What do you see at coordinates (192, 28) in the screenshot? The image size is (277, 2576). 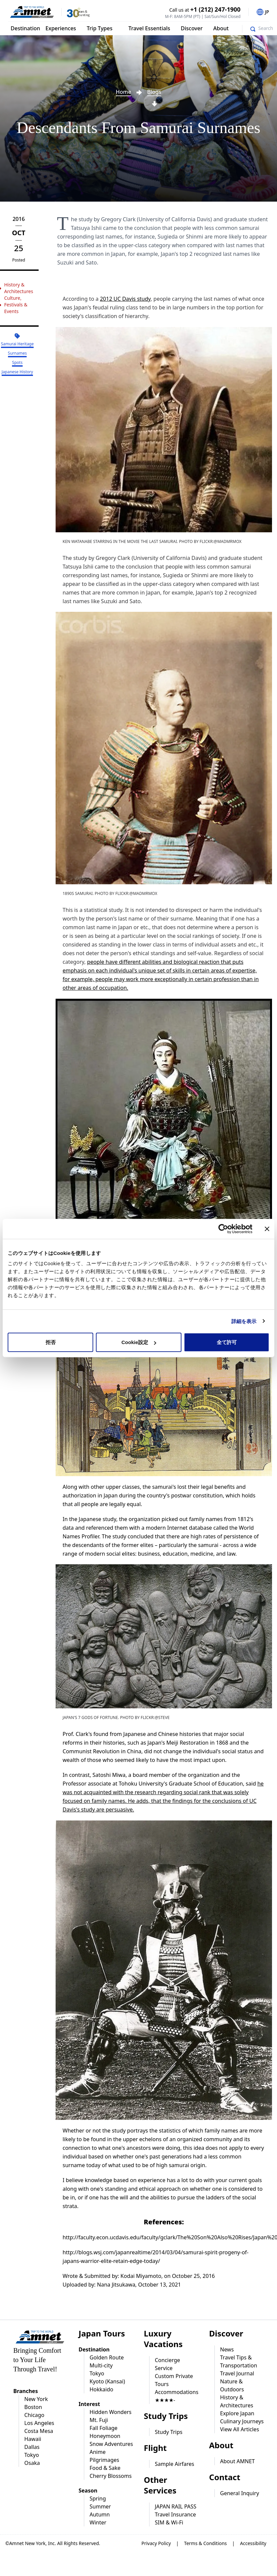 I see `Discover` at bounding box center [192, 28].